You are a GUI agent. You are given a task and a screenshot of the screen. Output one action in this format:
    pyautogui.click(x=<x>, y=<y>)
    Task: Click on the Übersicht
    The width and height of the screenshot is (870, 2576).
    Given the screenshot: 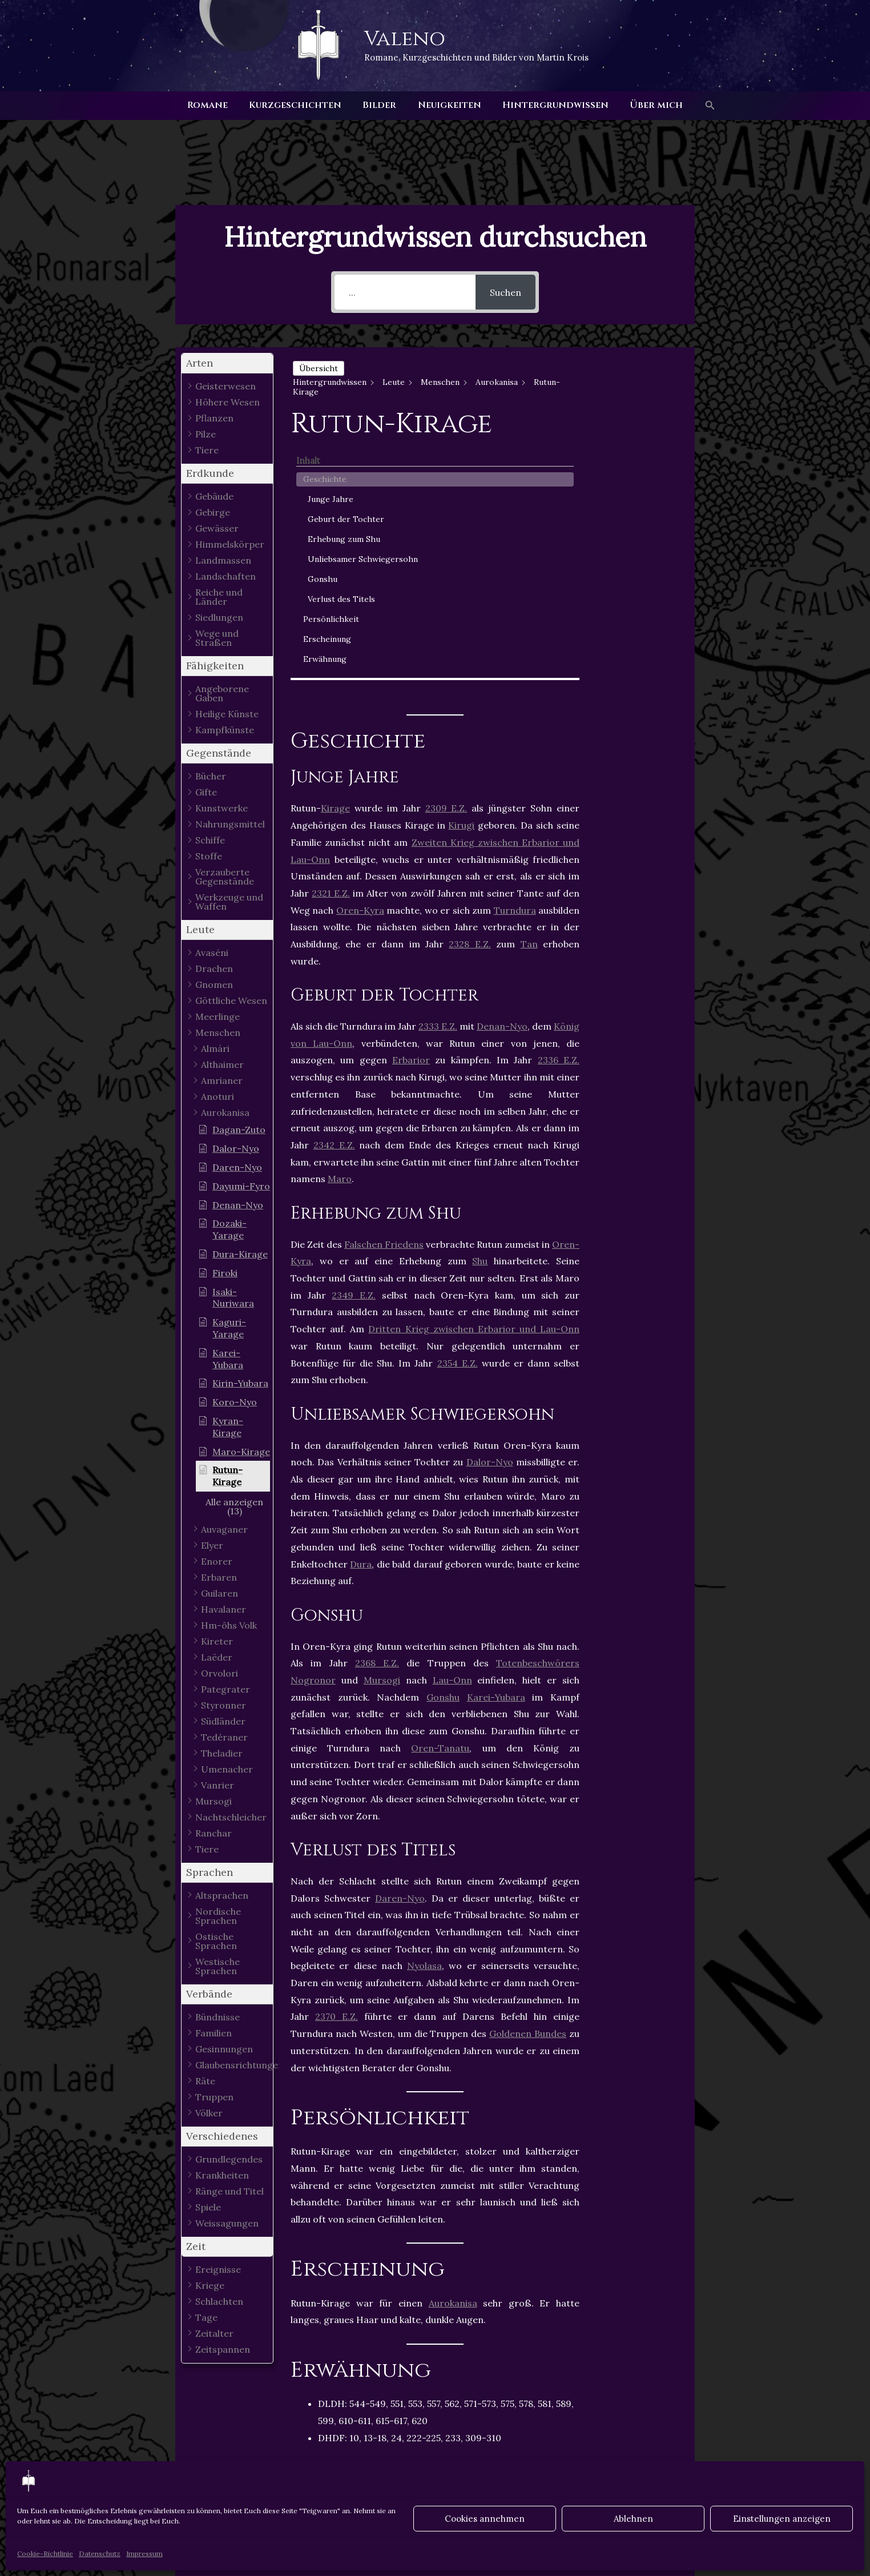 What is the action you would take?
    pyautogui.click(x=318, y=368)
    